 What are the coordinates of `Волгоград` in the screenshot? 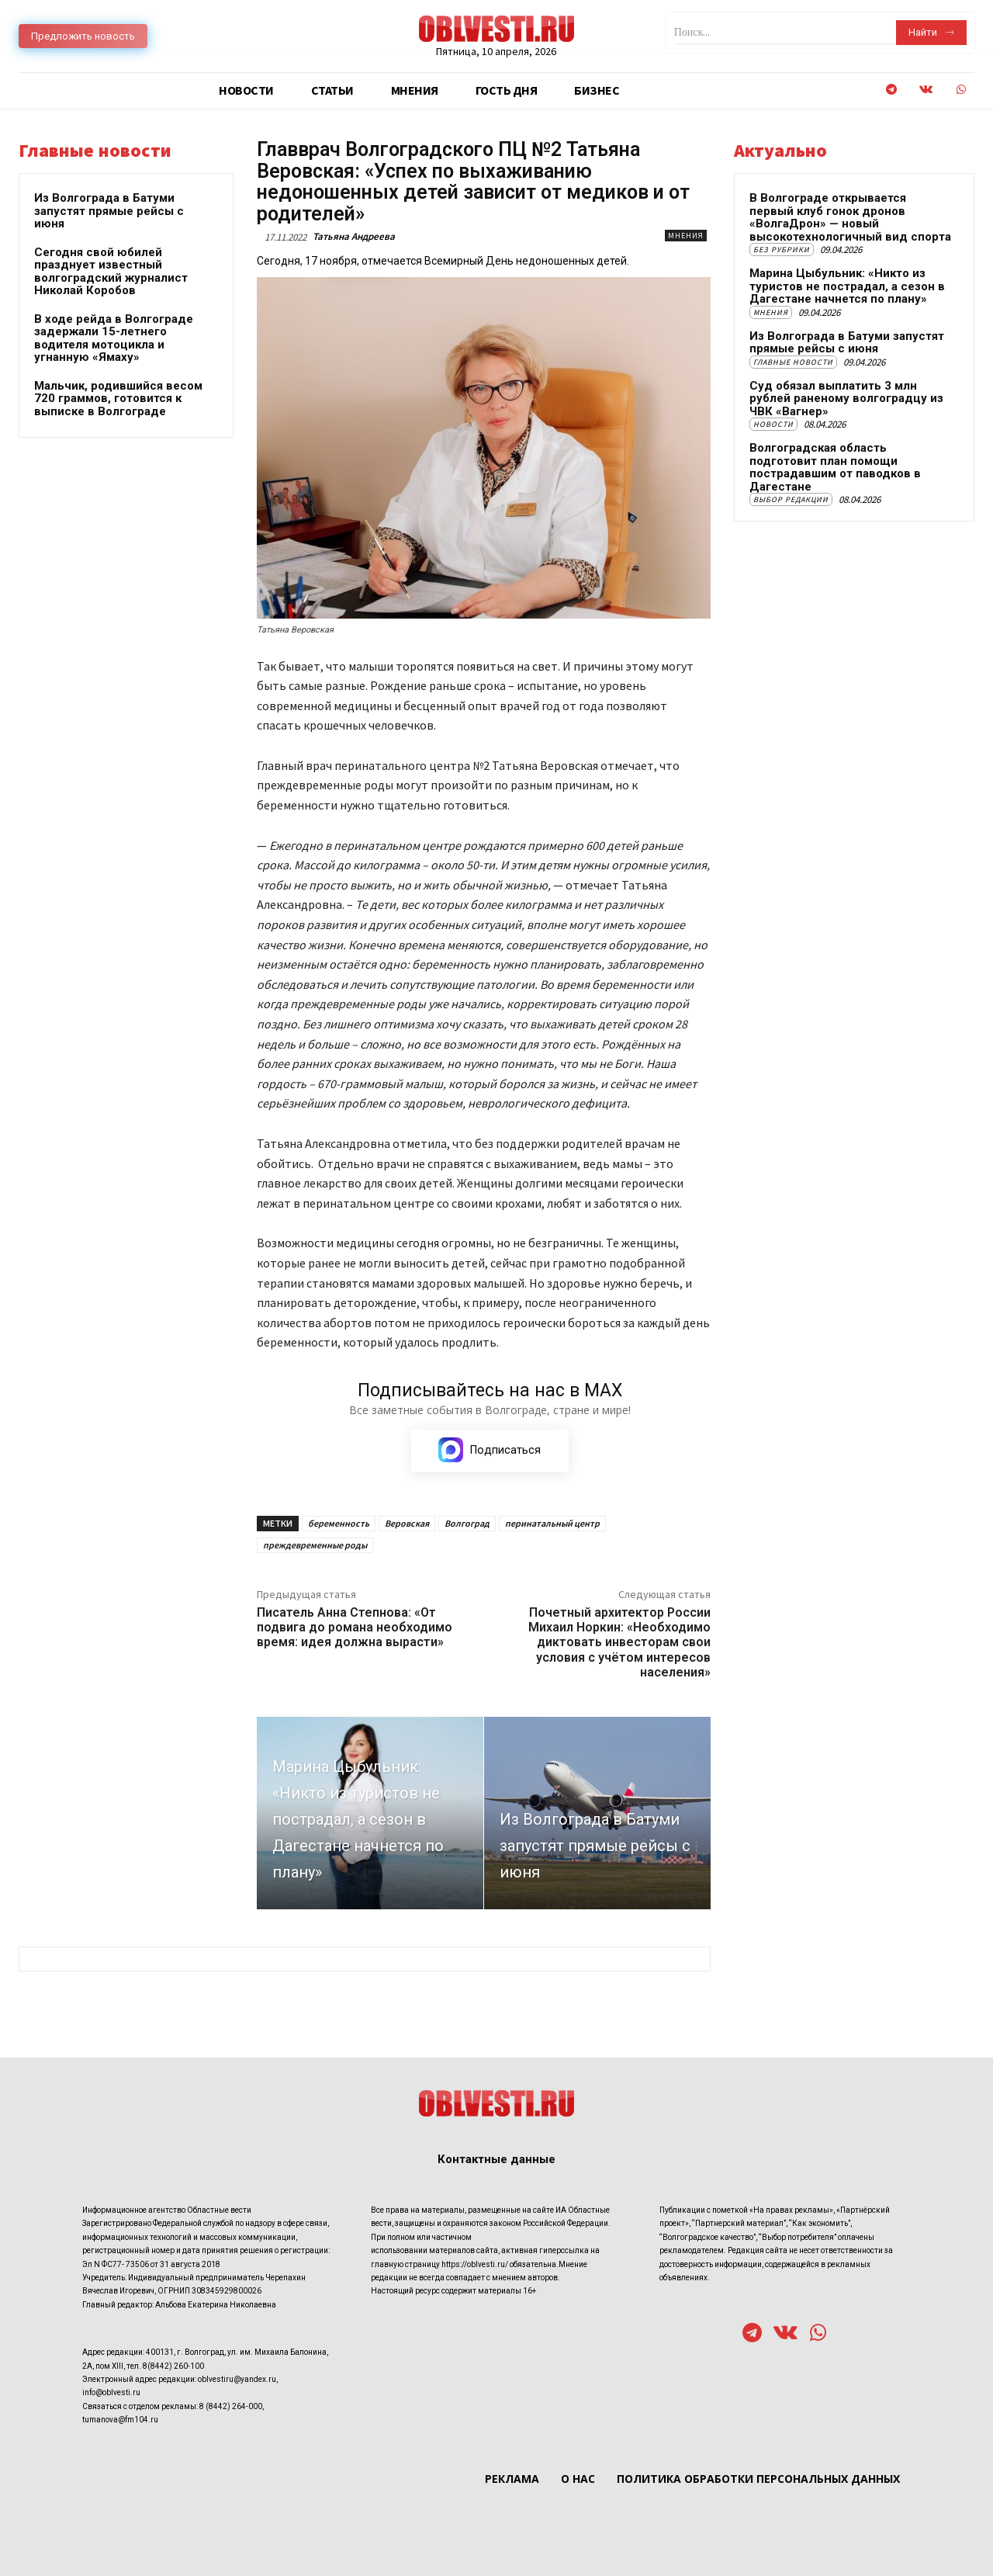 It's located at (467, 1523).